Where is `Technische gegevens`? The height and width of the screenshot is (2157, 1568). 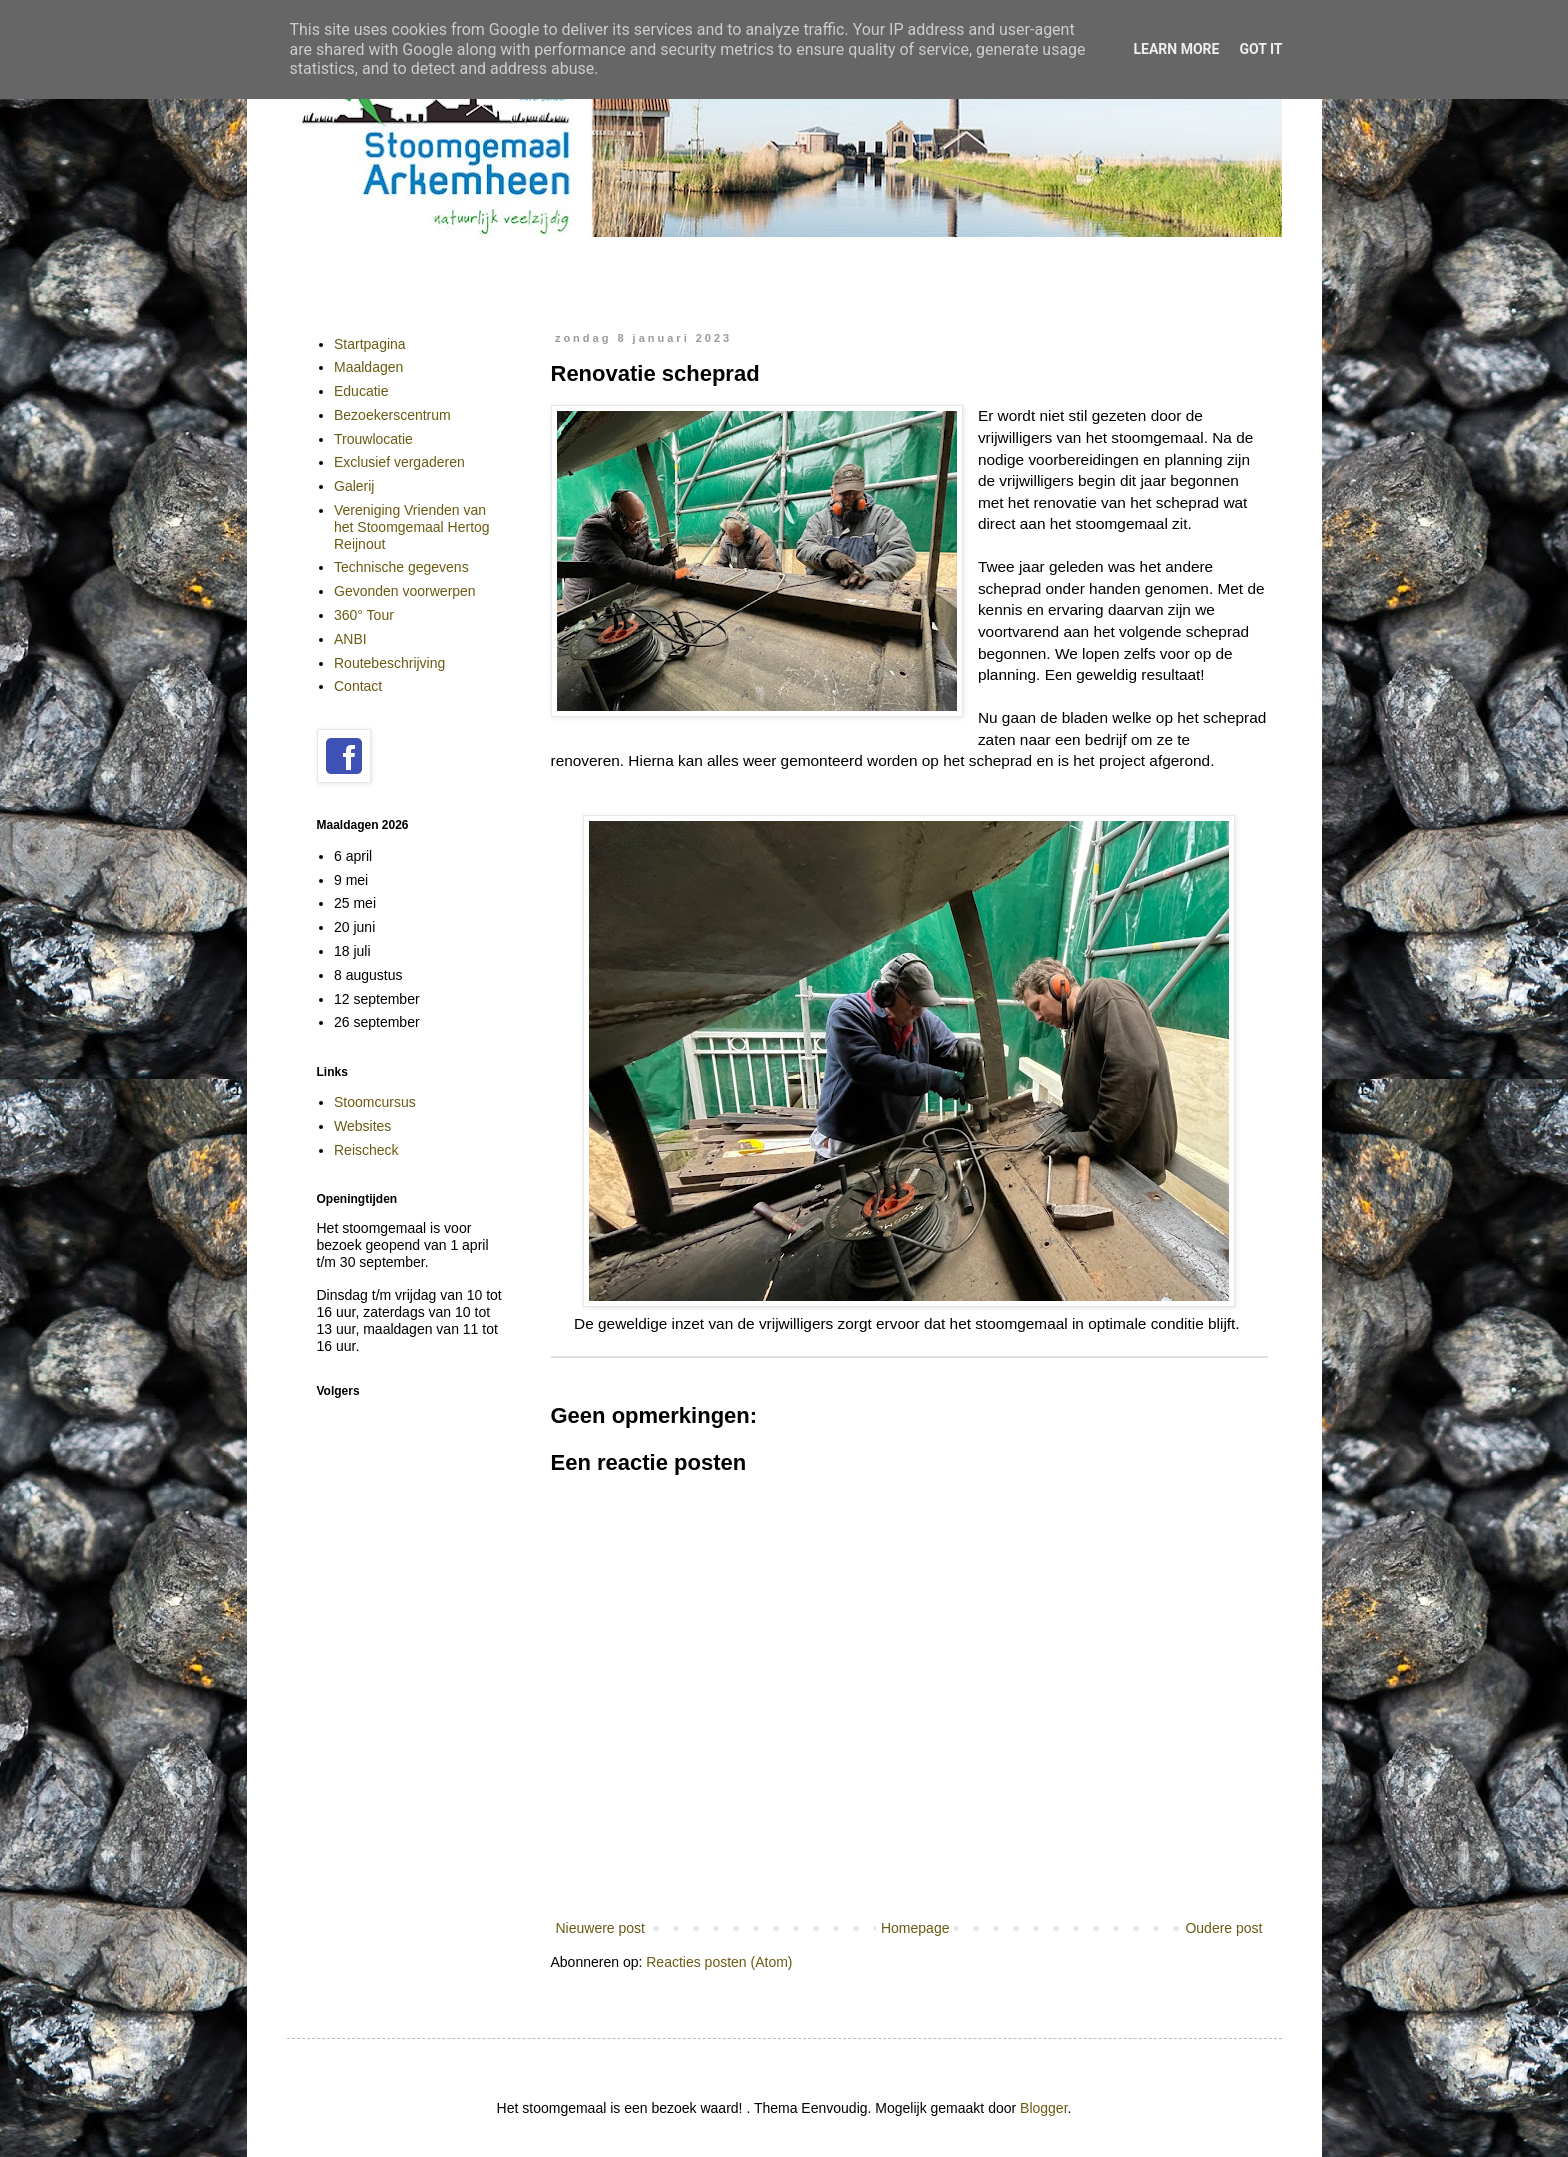
Technische gegevens is located at coordinates (401, 567).